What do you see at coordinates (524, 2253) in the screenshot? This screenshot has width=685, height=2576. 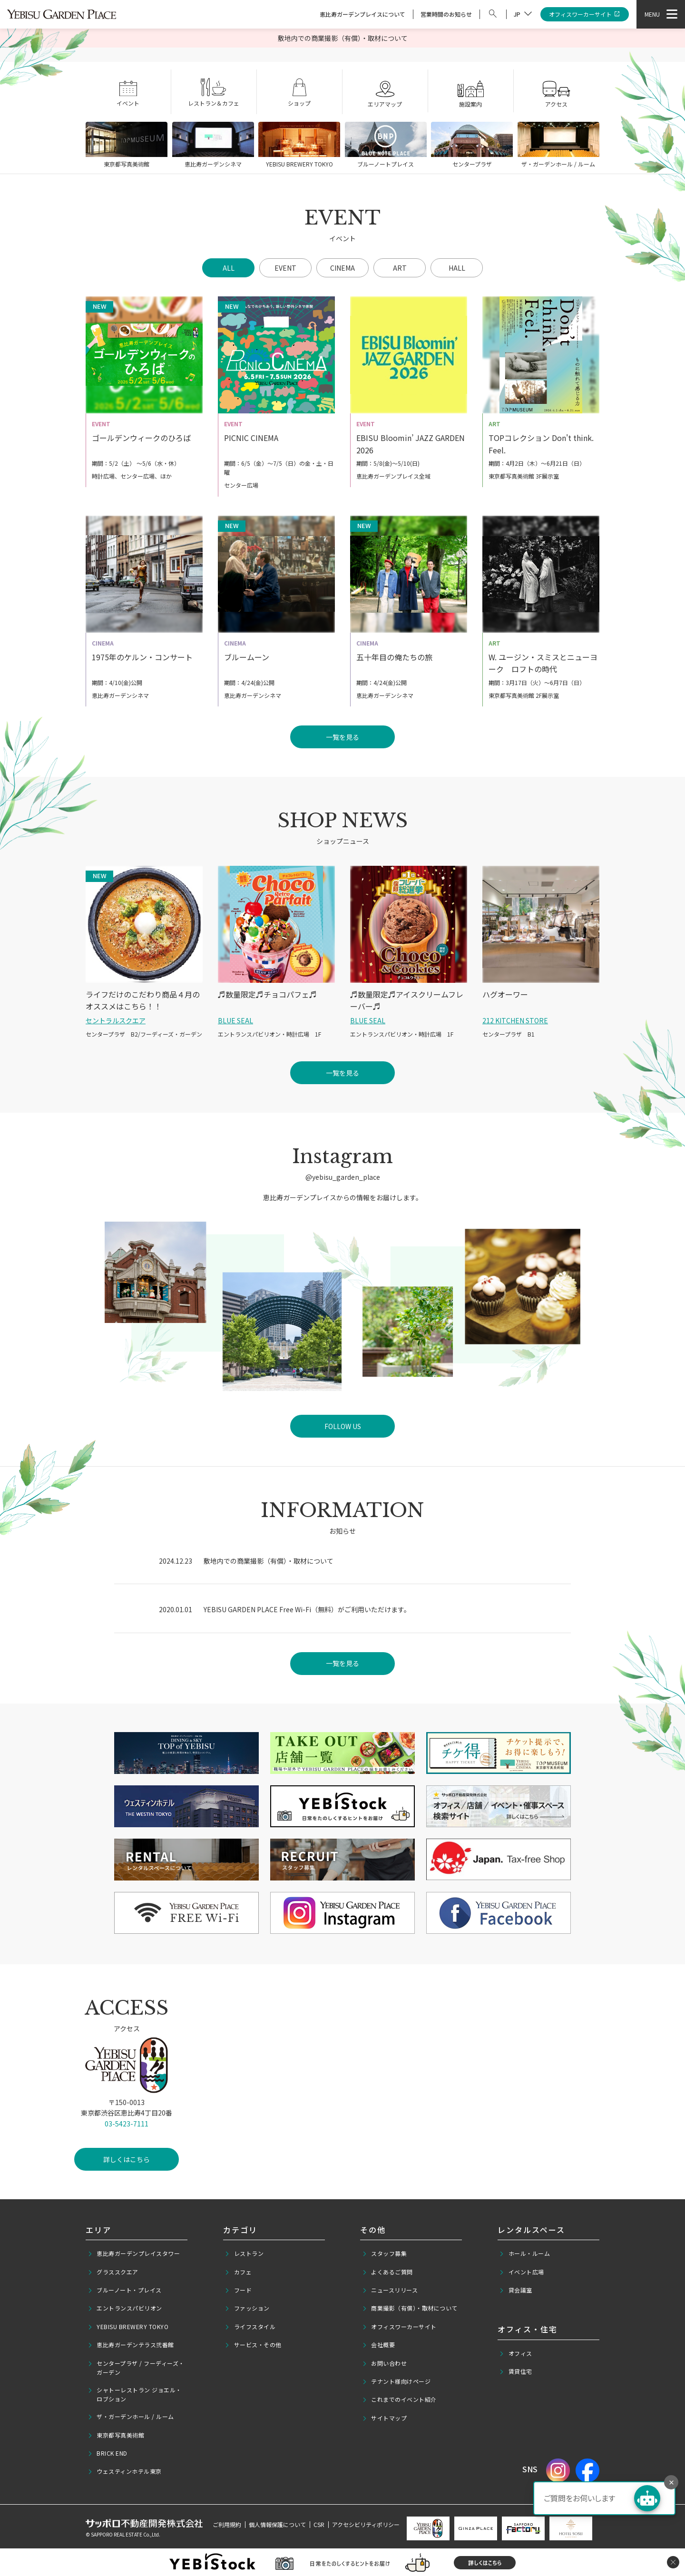 I see `ホール・ルーム` at bounding box center [524, 2253].